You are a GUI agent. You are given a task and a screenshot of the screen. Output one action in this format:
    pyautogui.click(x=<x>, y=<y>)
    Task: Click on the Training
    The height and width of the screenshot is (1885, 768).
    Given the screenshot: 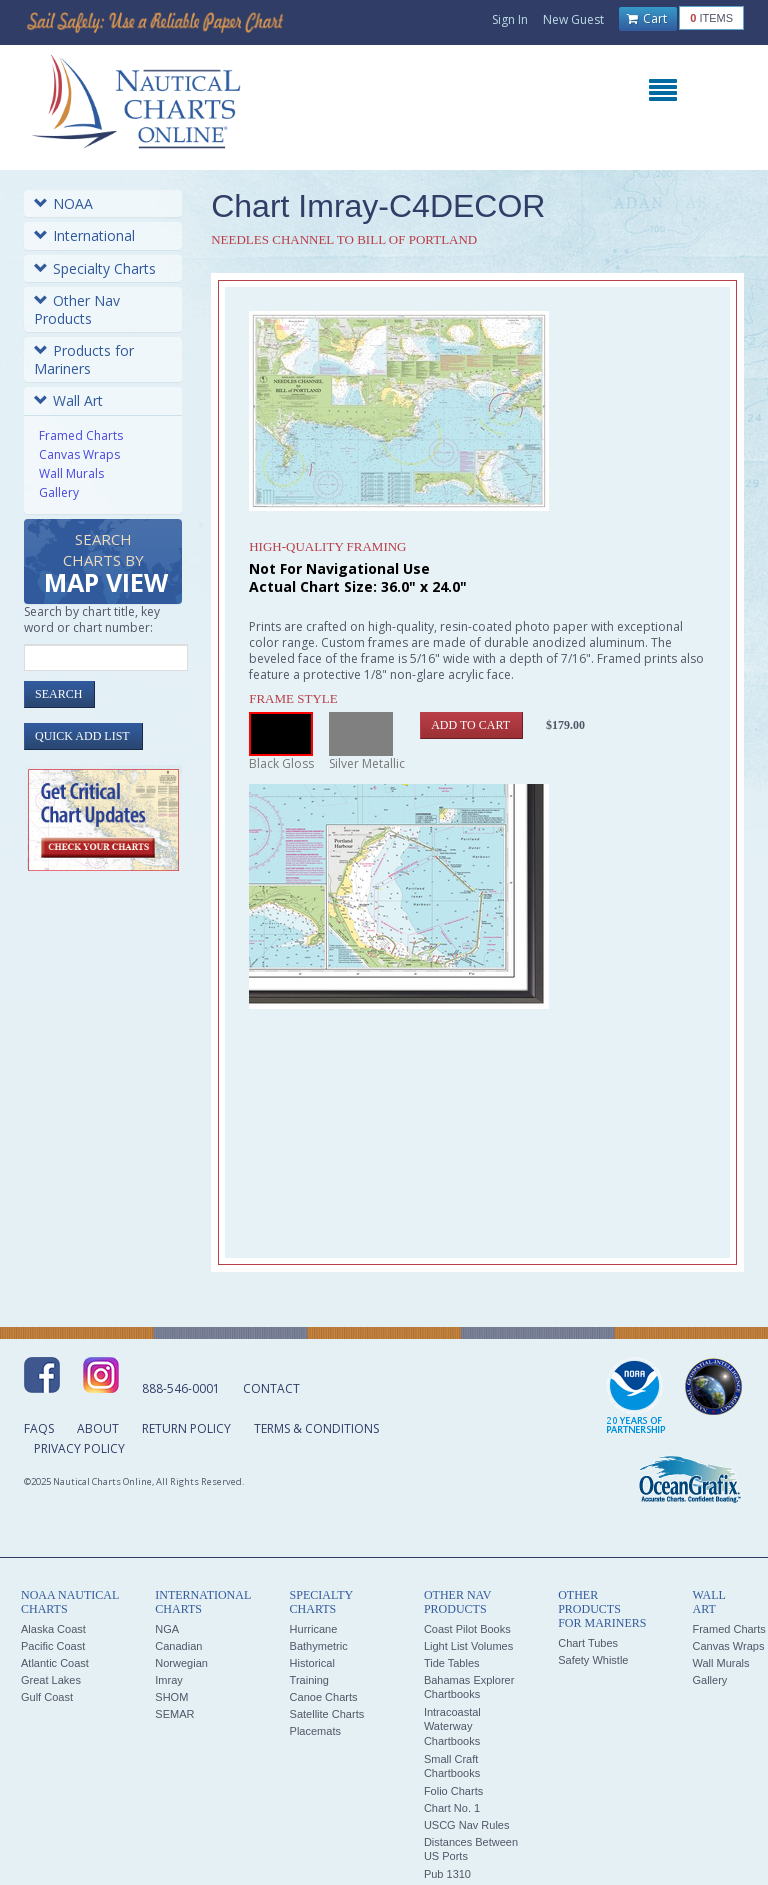 What is the action you would take?
    pyautogui.click(x=309, y=1680)
    